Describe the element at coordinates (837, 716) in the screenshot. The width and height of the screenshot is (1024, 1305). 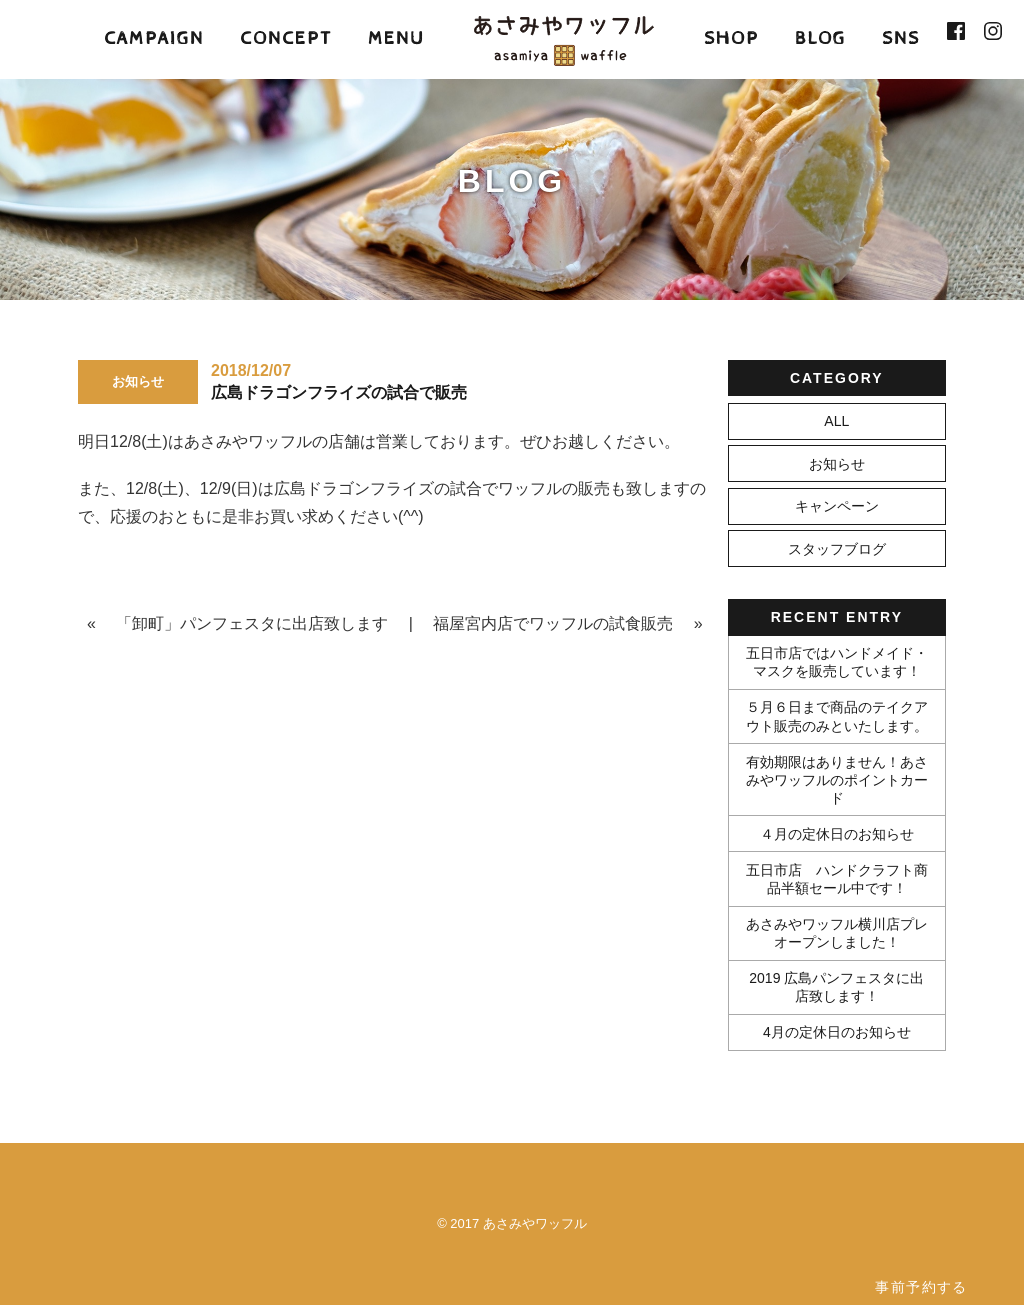
I see `５月６日まで商品のテイクアウト販売のみといたします。` at that location.